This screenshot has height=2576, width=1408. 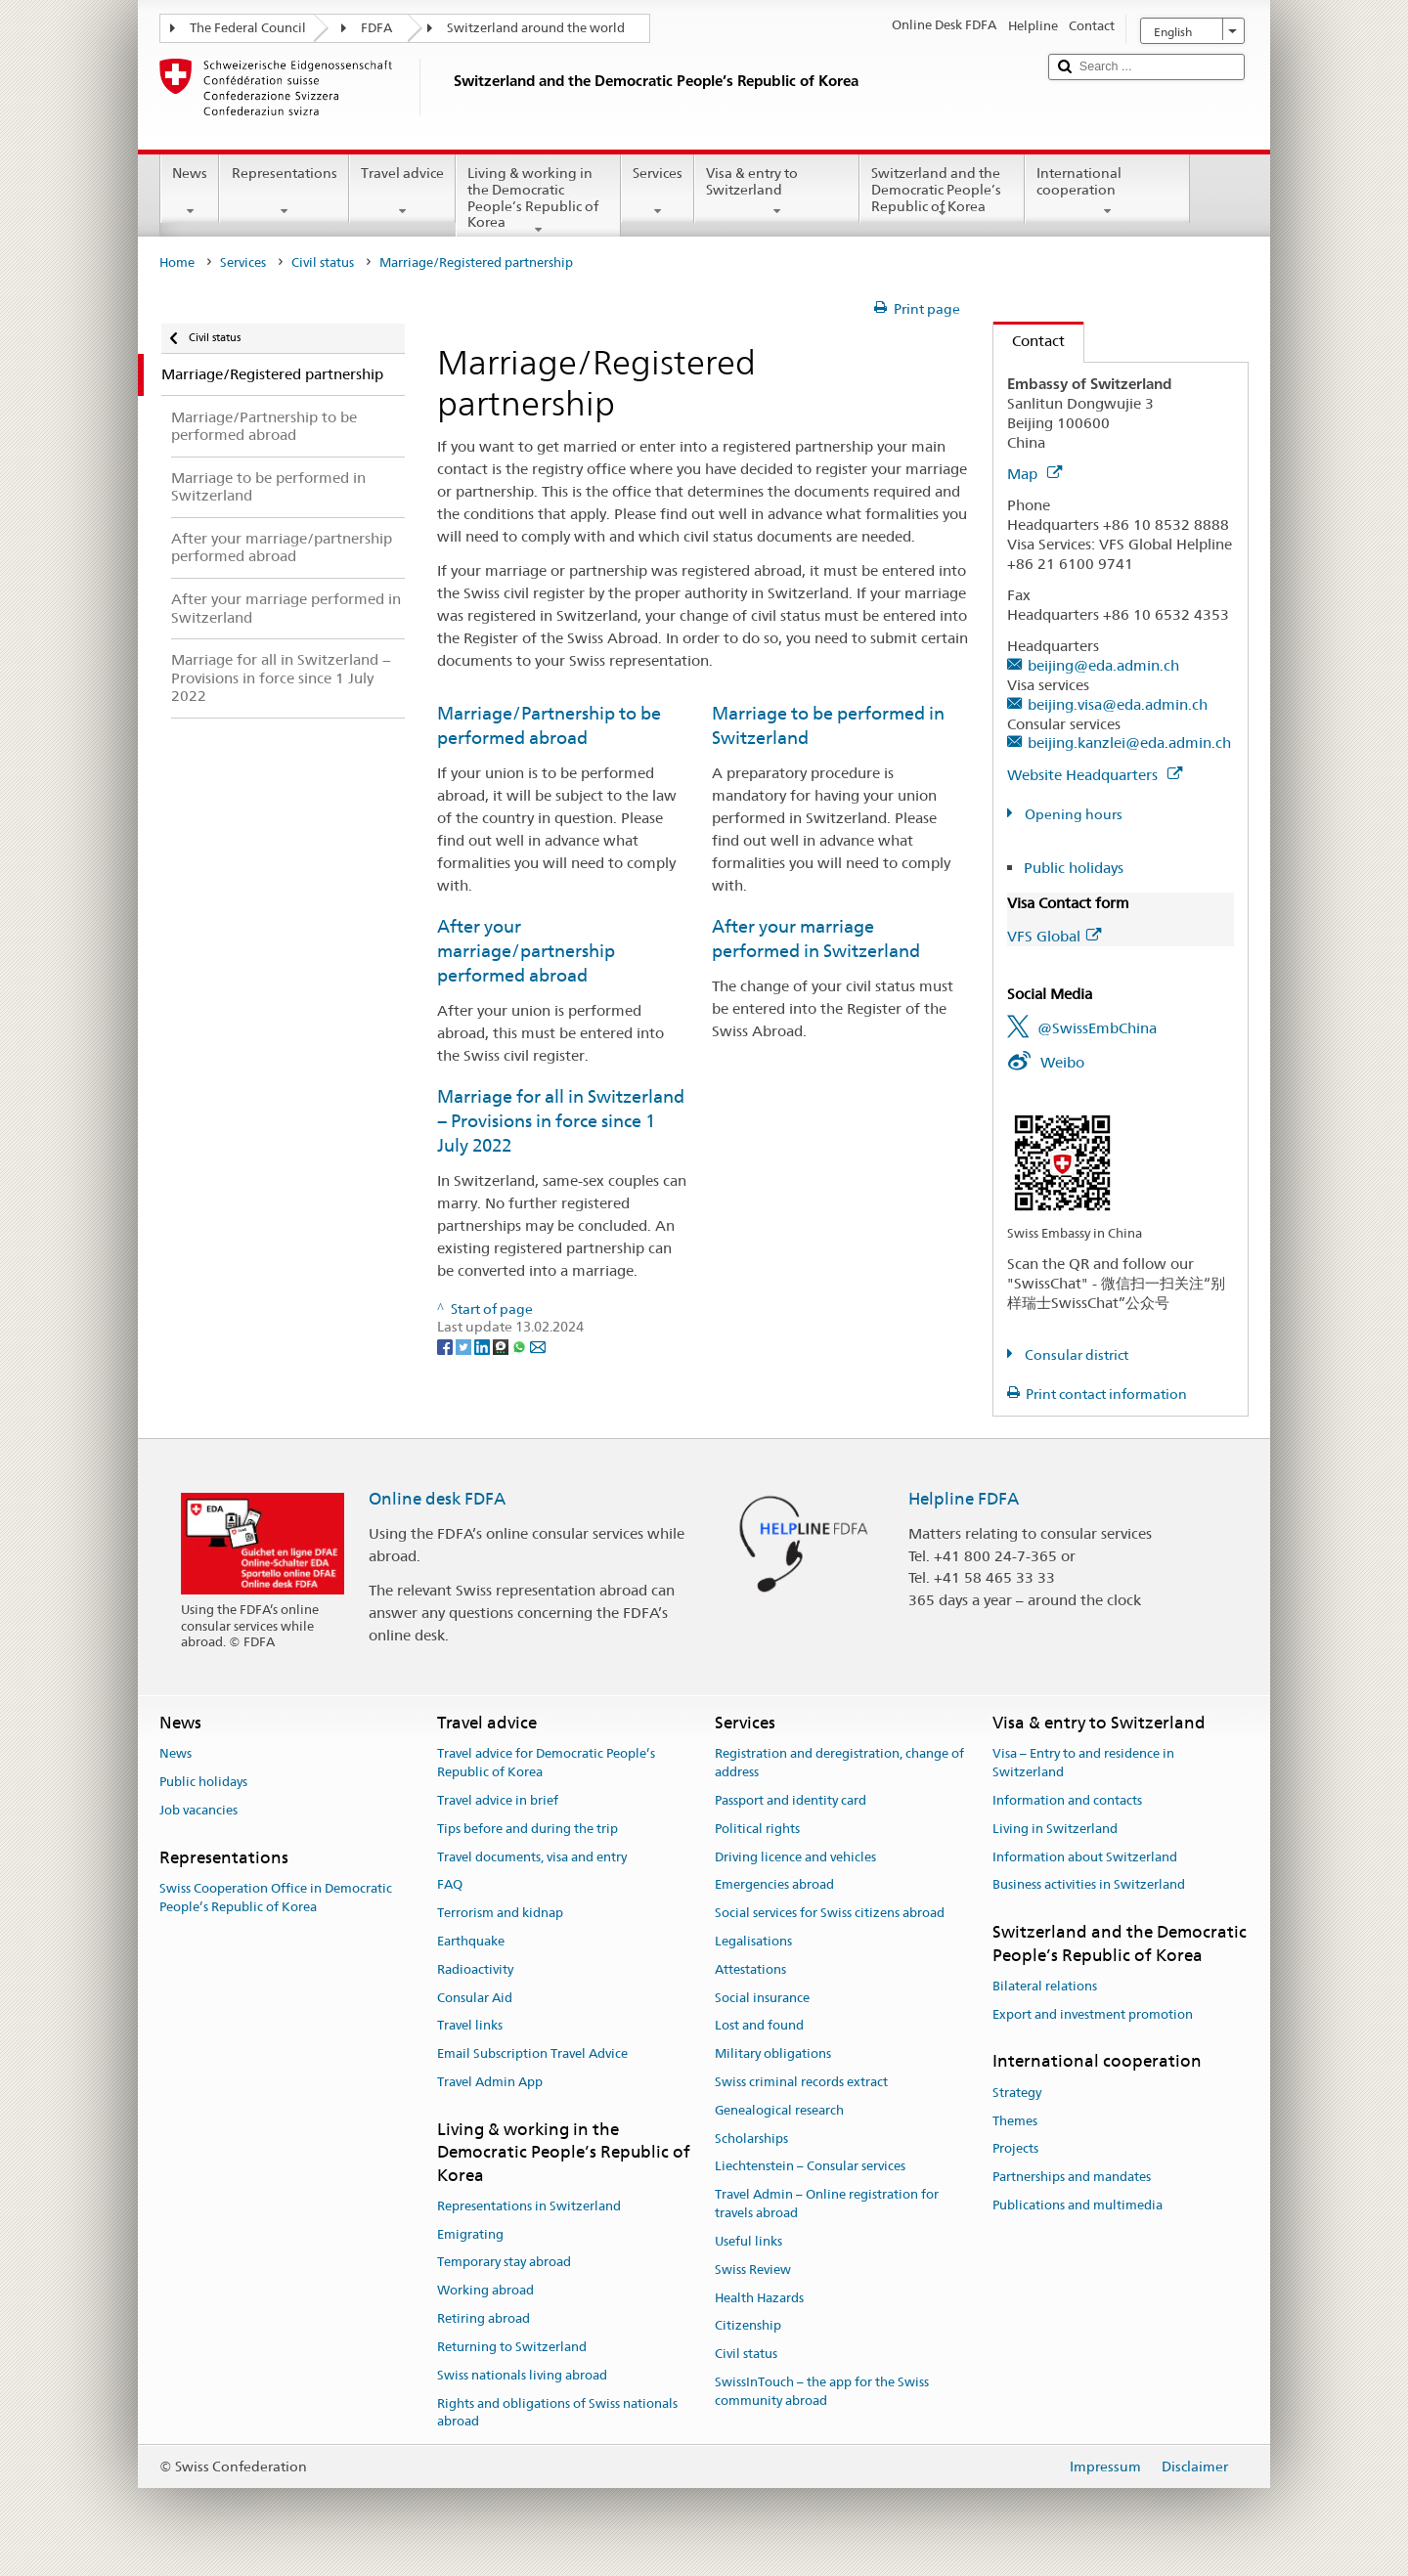 I want to click on Bilateral relations, so click(x=1044, y=1986).